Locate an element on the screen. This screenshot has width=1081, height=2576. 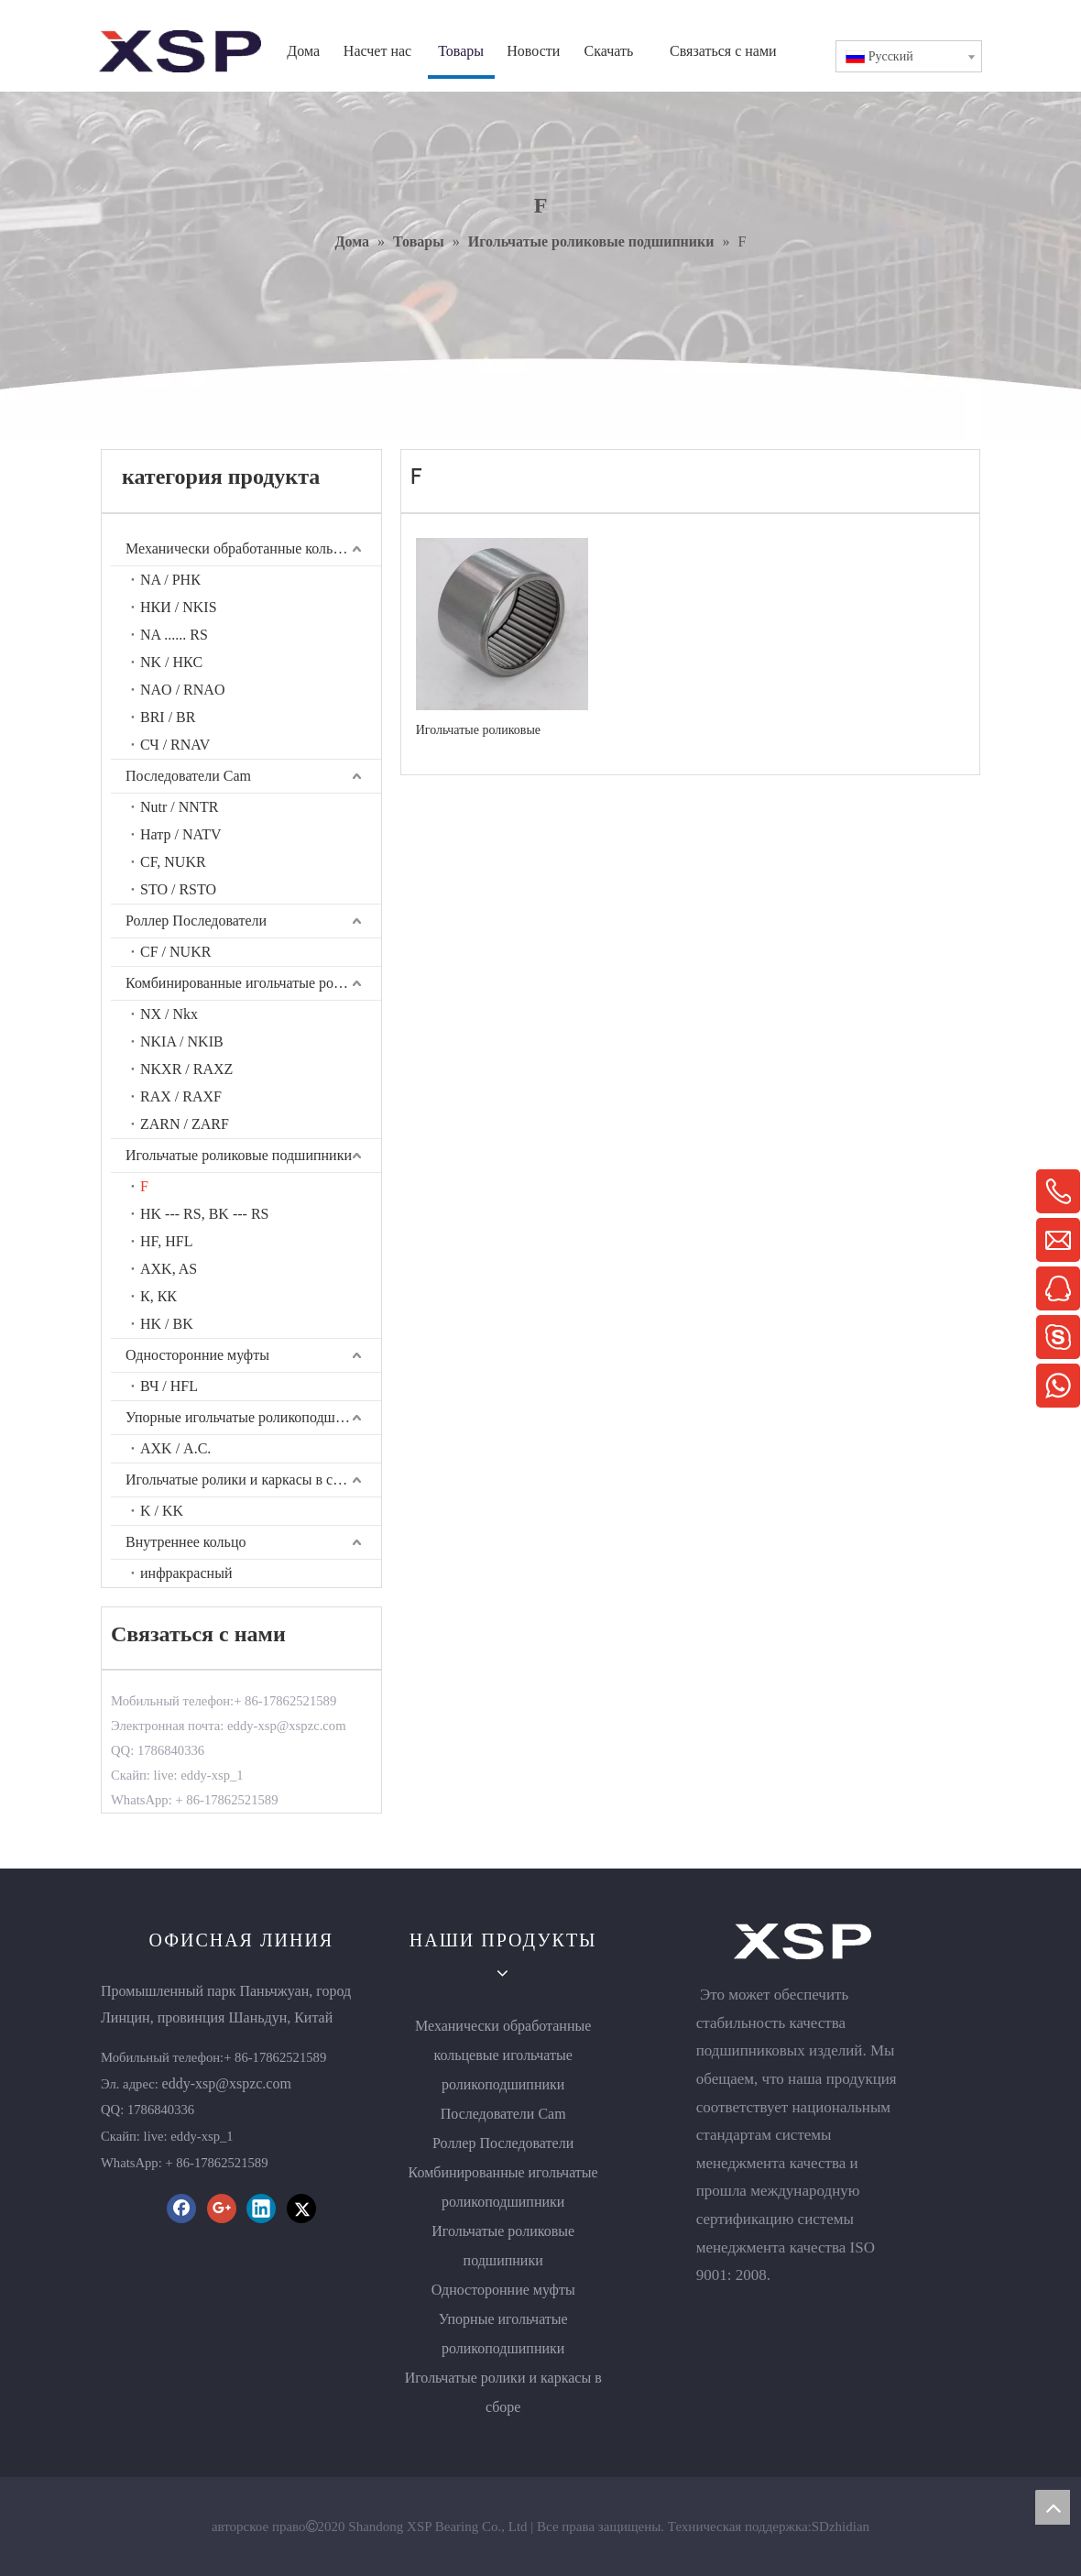
eddy-xsp@xspzc.com is located at coordinates (226, 2083).